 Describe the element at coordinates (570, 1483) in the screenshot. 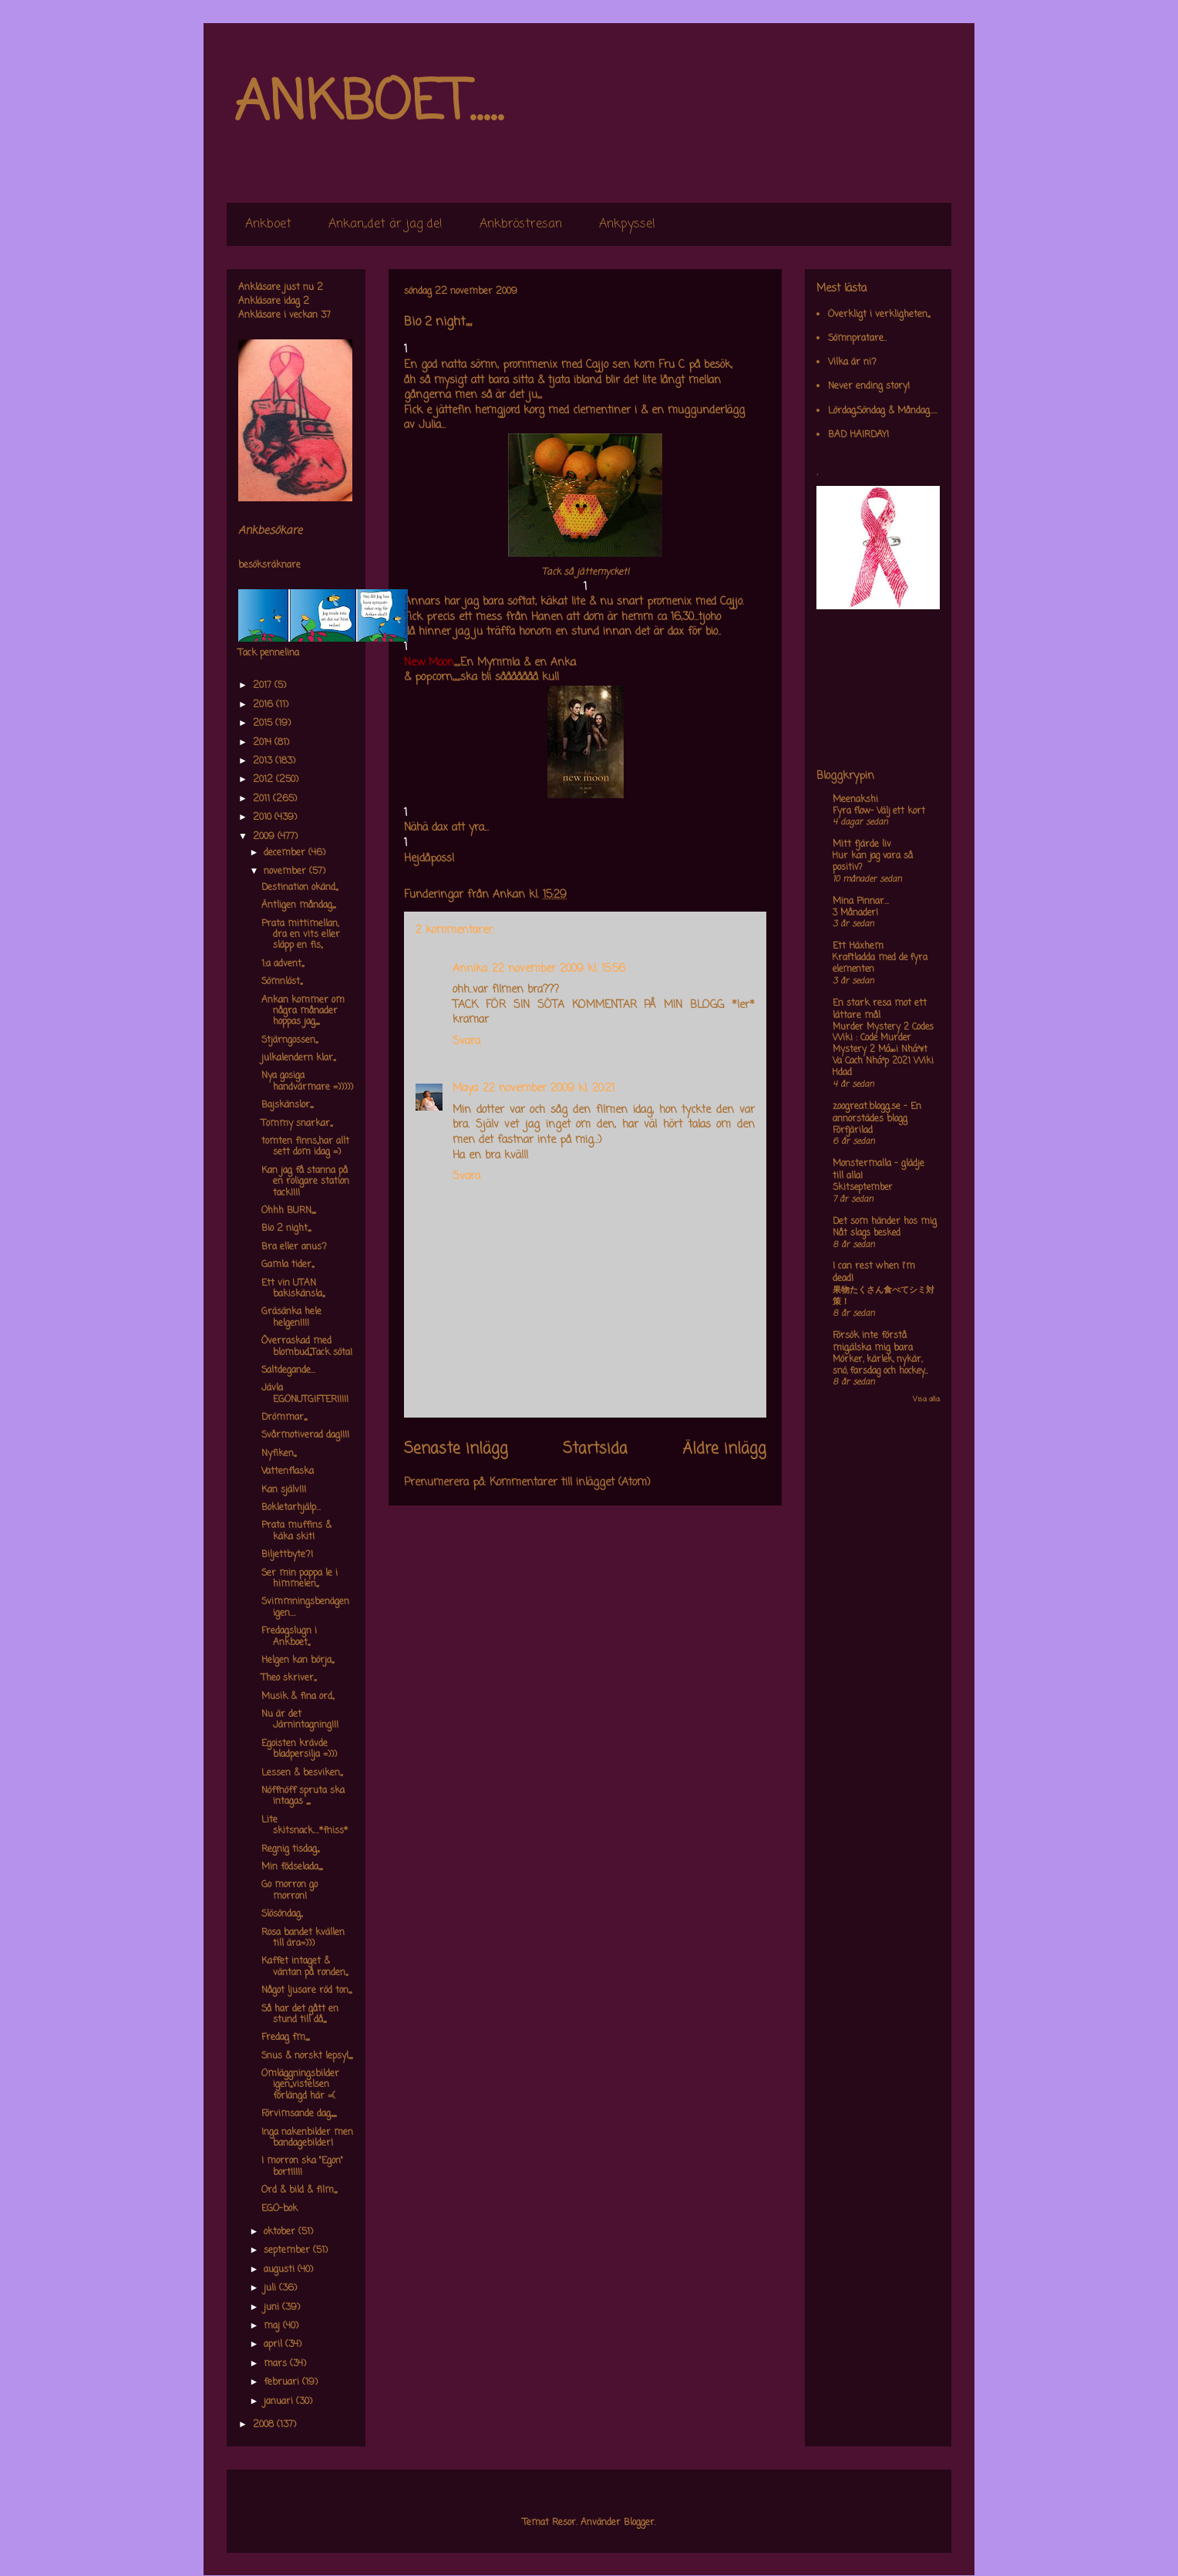

I see `Kommentarer till inlägget (Atom)` at that location.